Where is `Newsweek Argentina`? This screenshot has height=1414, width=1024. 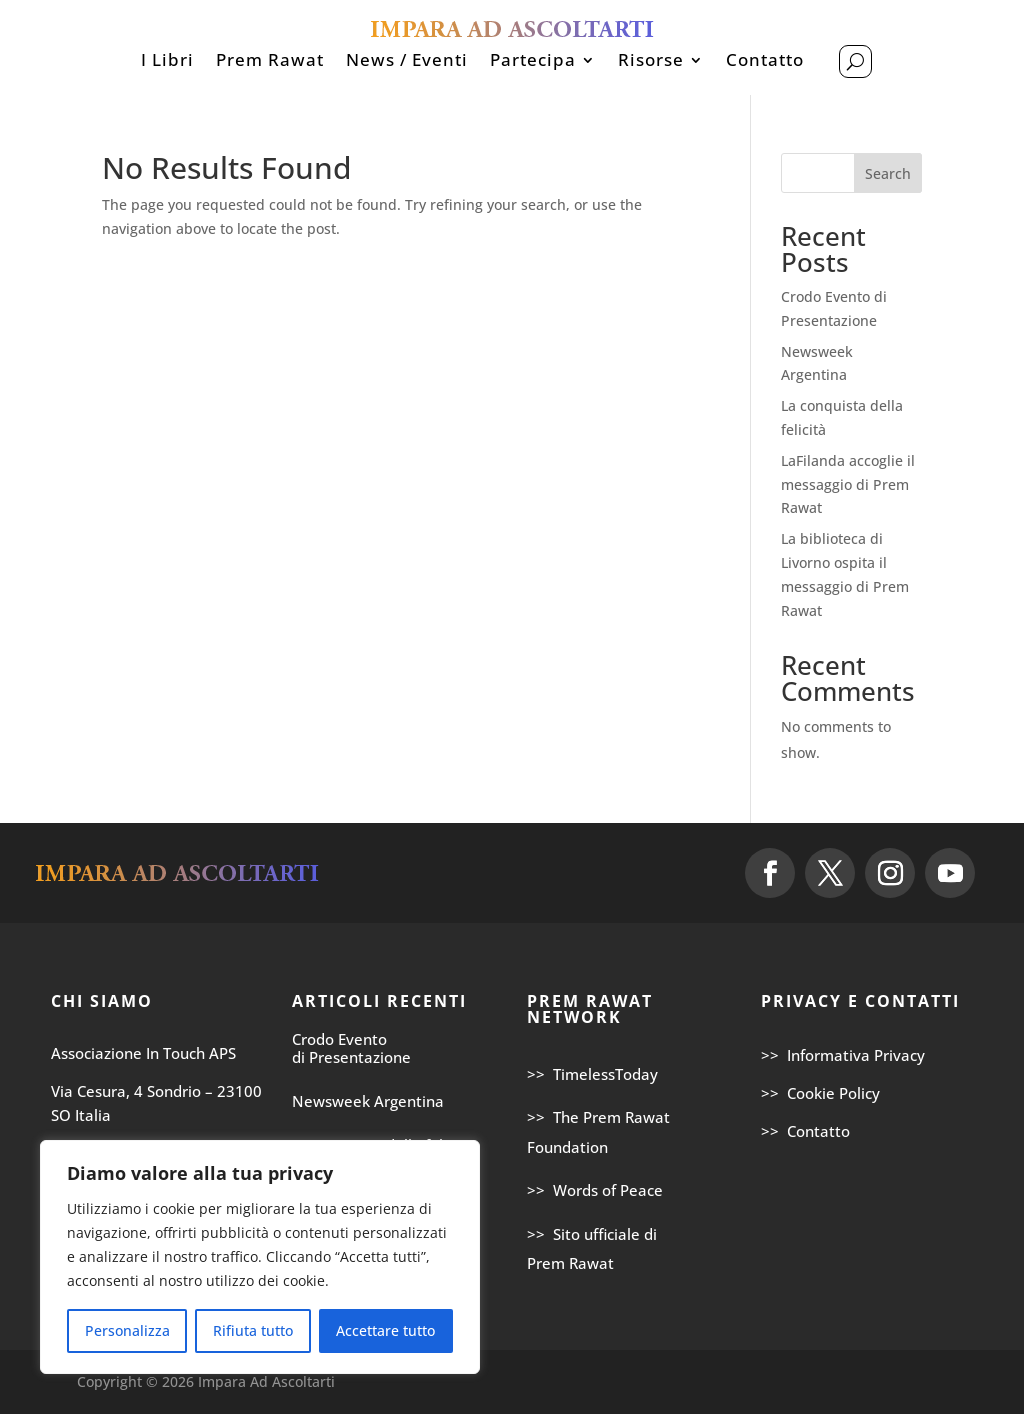
Newsweek Argentina is located at coordinates (368, 1101).